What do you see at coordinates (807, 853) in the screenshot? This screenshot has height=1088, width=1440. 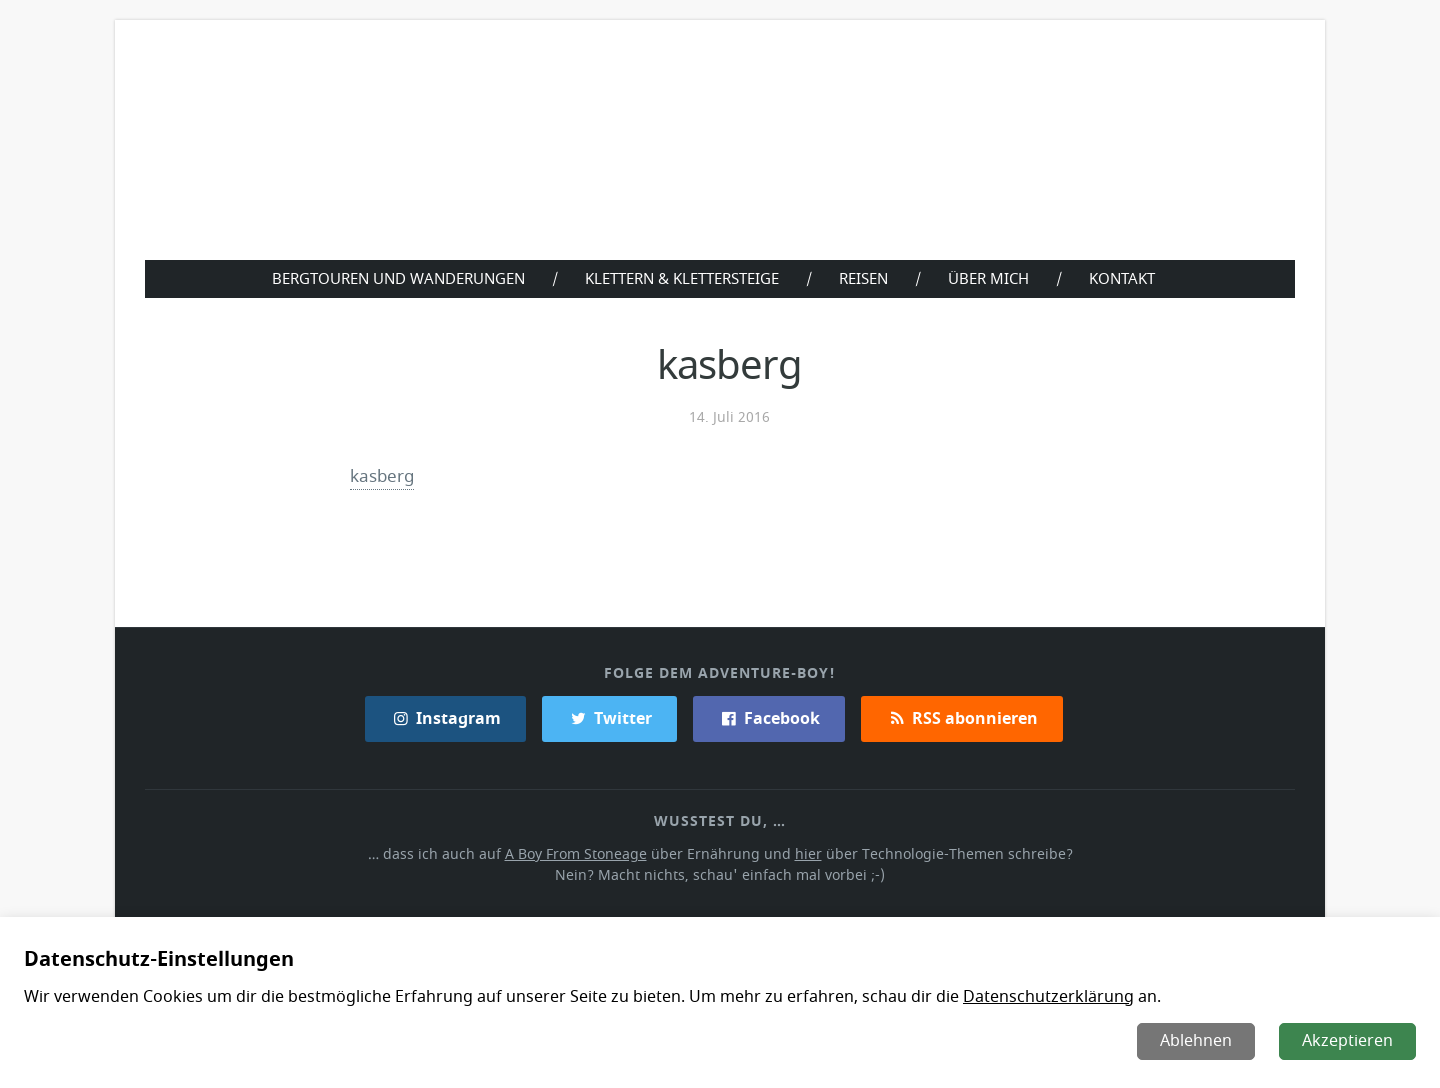 I see `hier` at bounding box center [807, 853].